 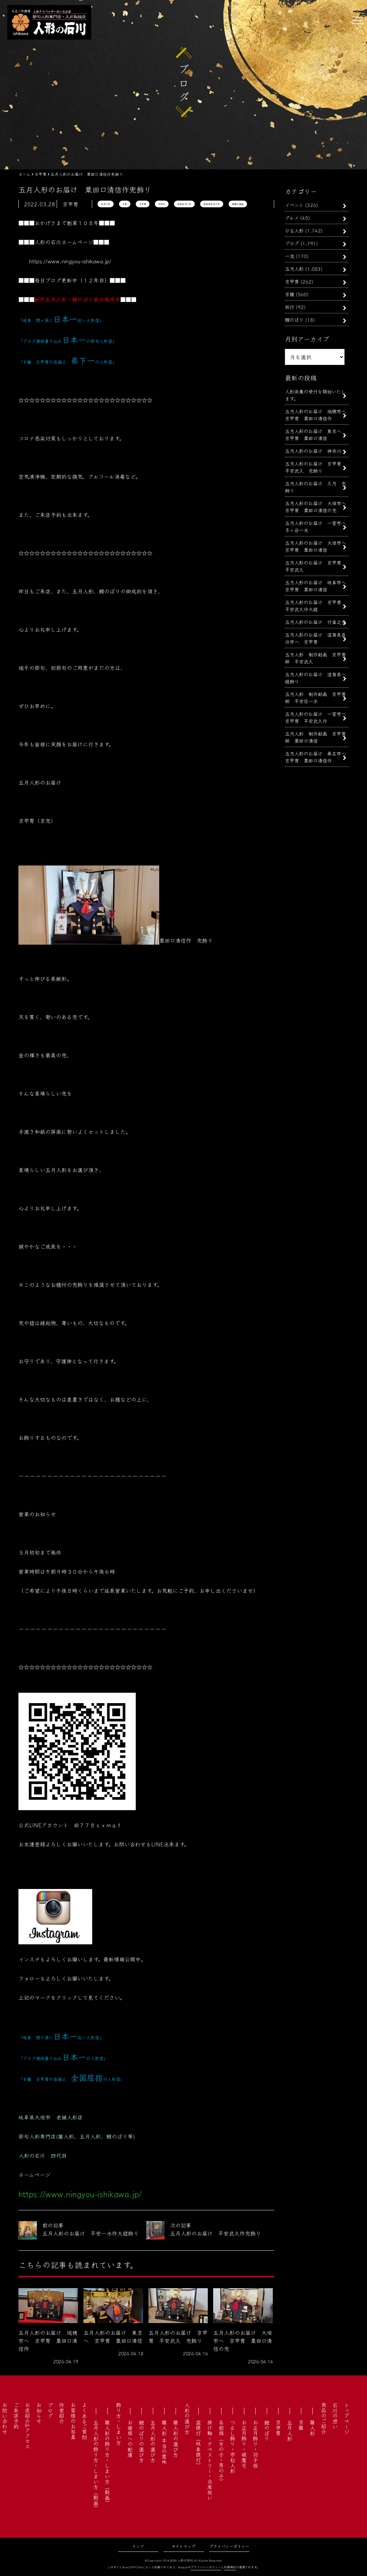 I want to click on 五月人形のお届け 桑名市へ 京甲冑 粟田口清信作, so click(x=318, y=757).